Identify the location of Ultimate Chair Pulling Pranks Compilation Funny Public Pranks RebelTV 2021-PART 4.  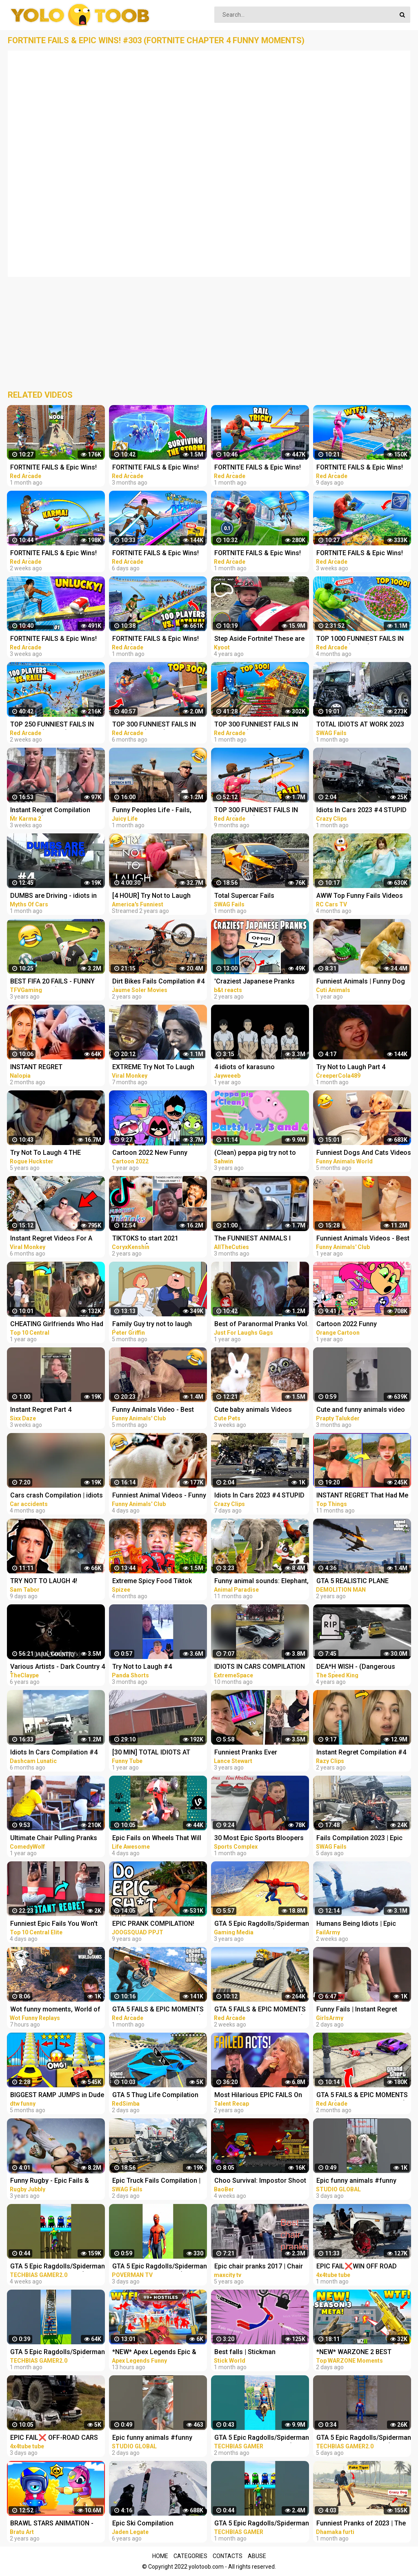
(53, 1838).